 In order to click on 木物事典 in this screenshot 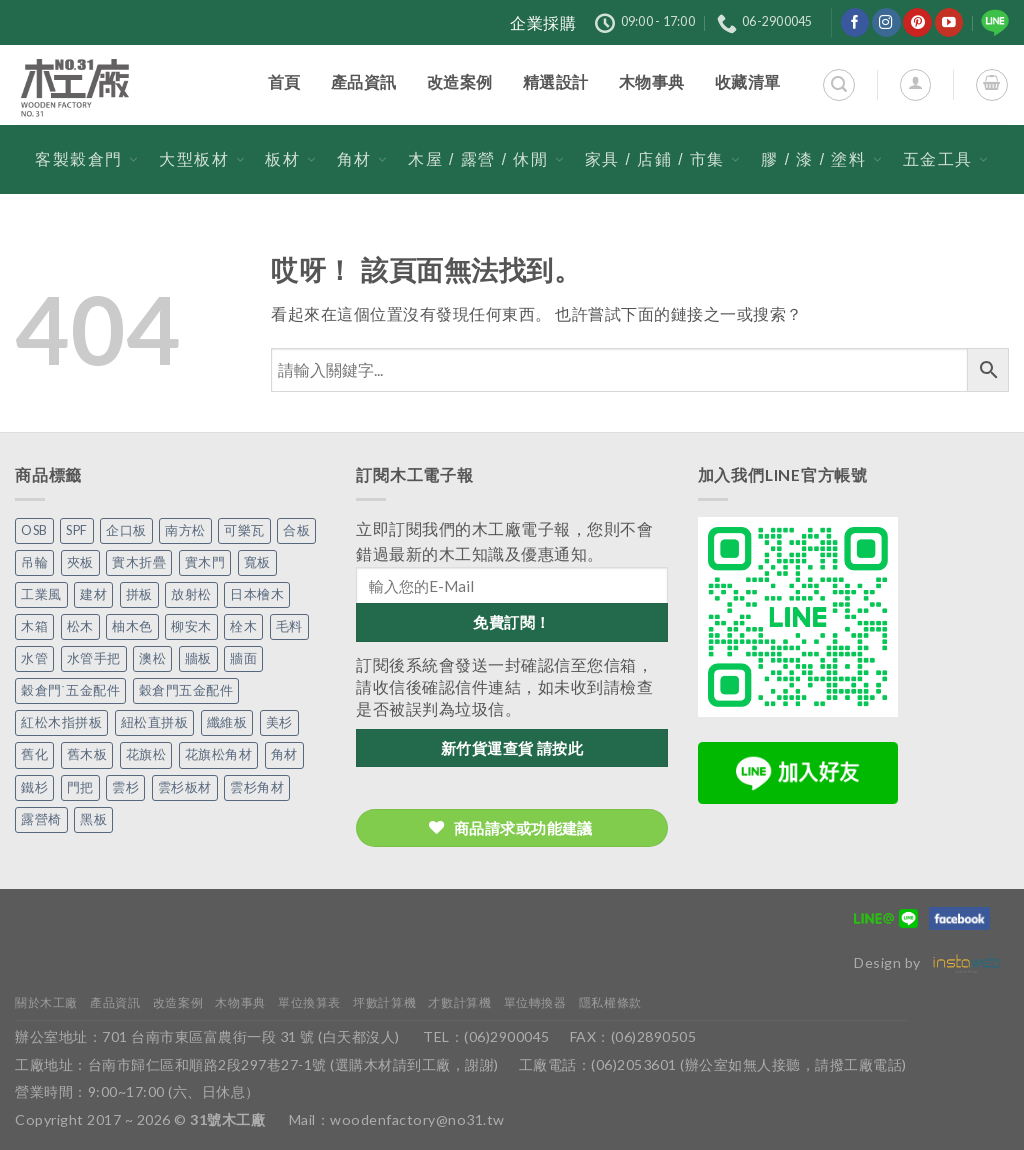, I will do `click(240, 1002)`.